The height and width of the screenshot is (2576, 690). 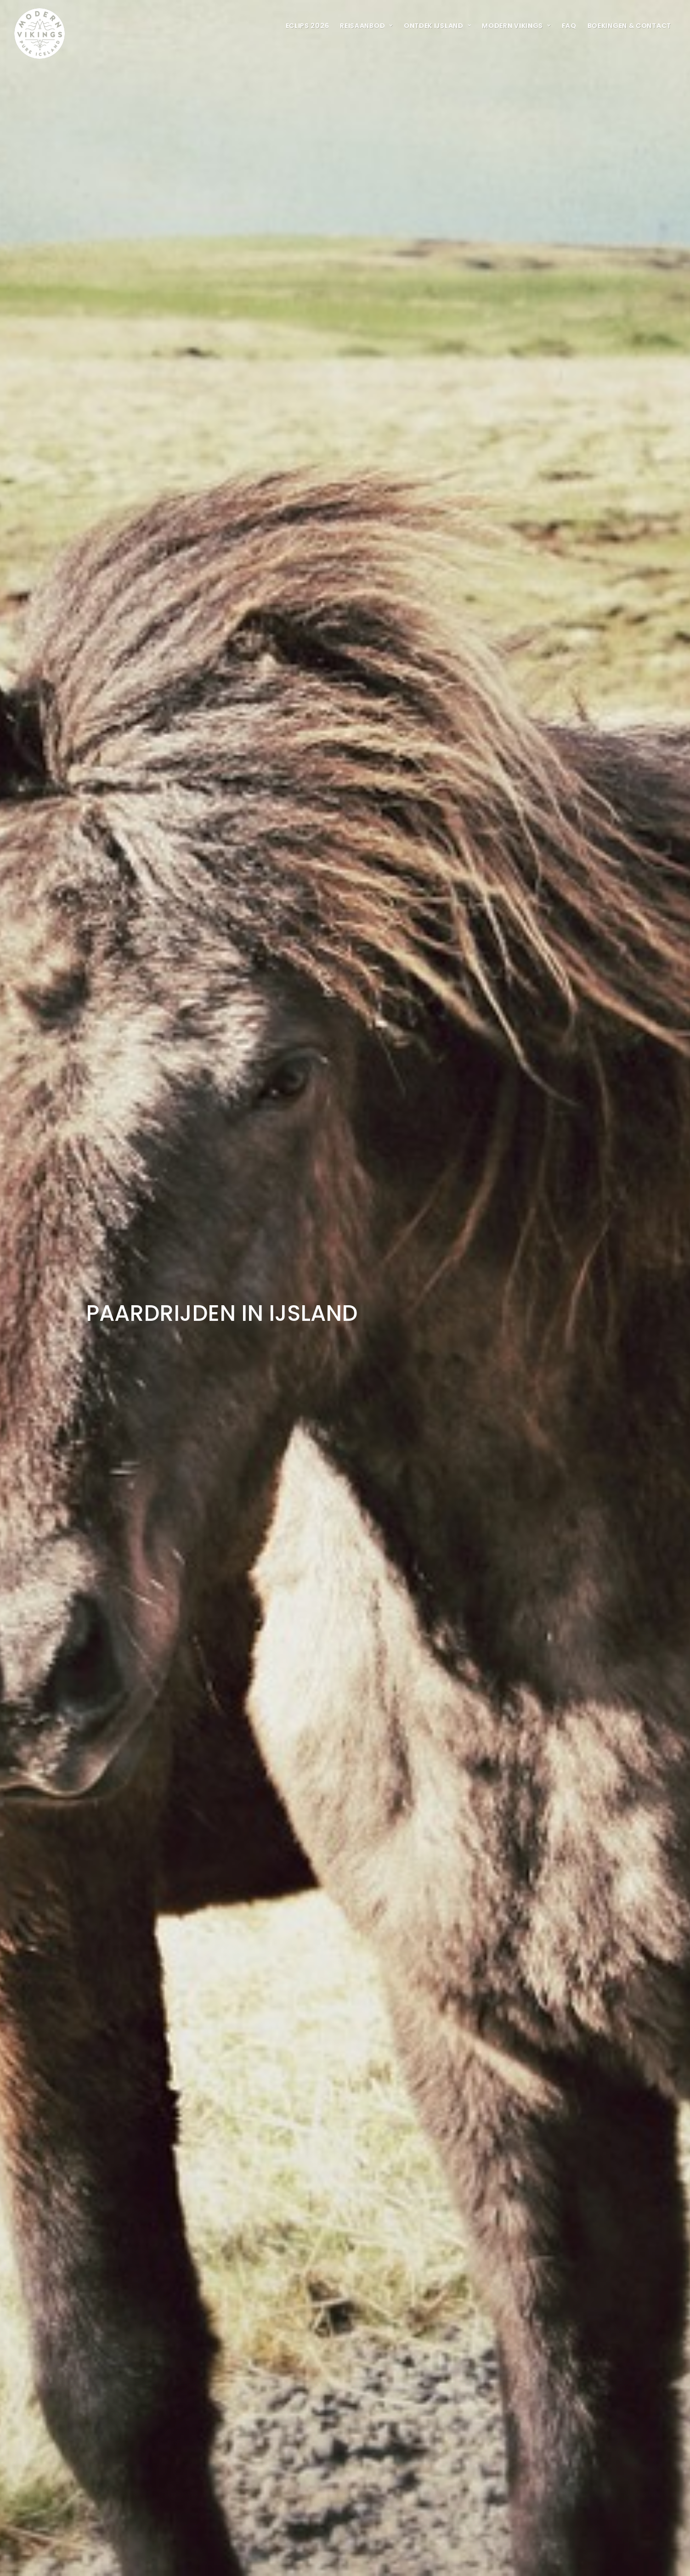 I want to click on MODERN VIKINGS, so click(x=516, y=25).